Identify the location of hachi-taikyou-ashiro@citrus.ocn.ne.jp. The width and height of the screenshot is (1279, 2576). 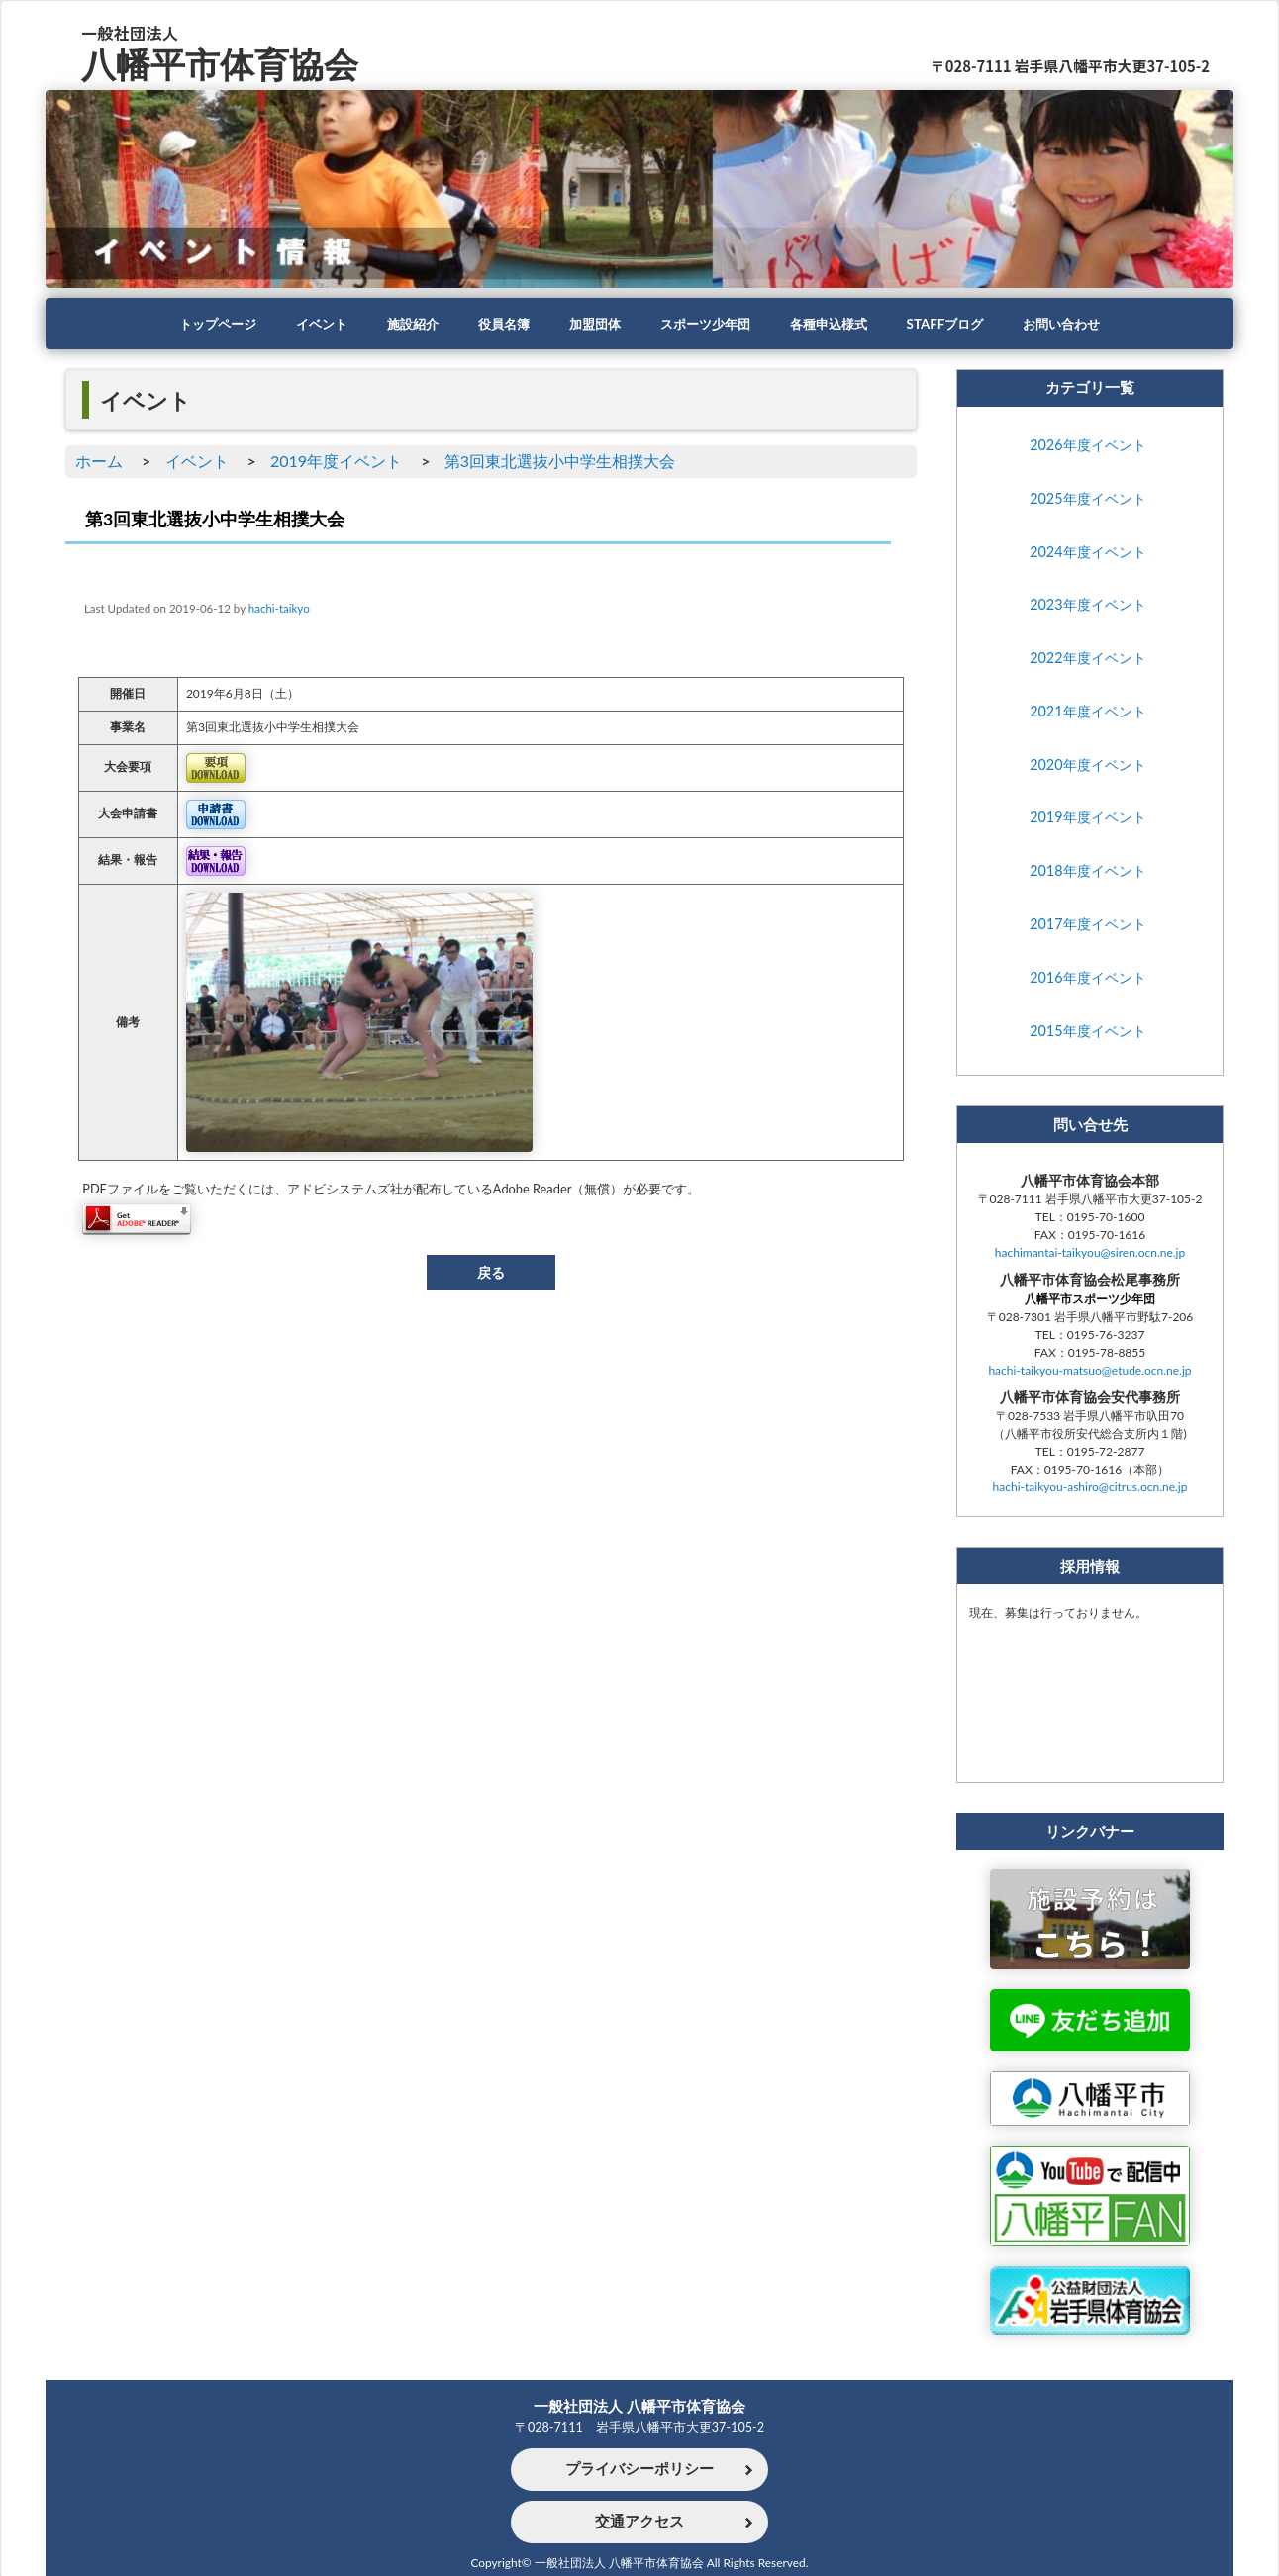
(1090, 1487).